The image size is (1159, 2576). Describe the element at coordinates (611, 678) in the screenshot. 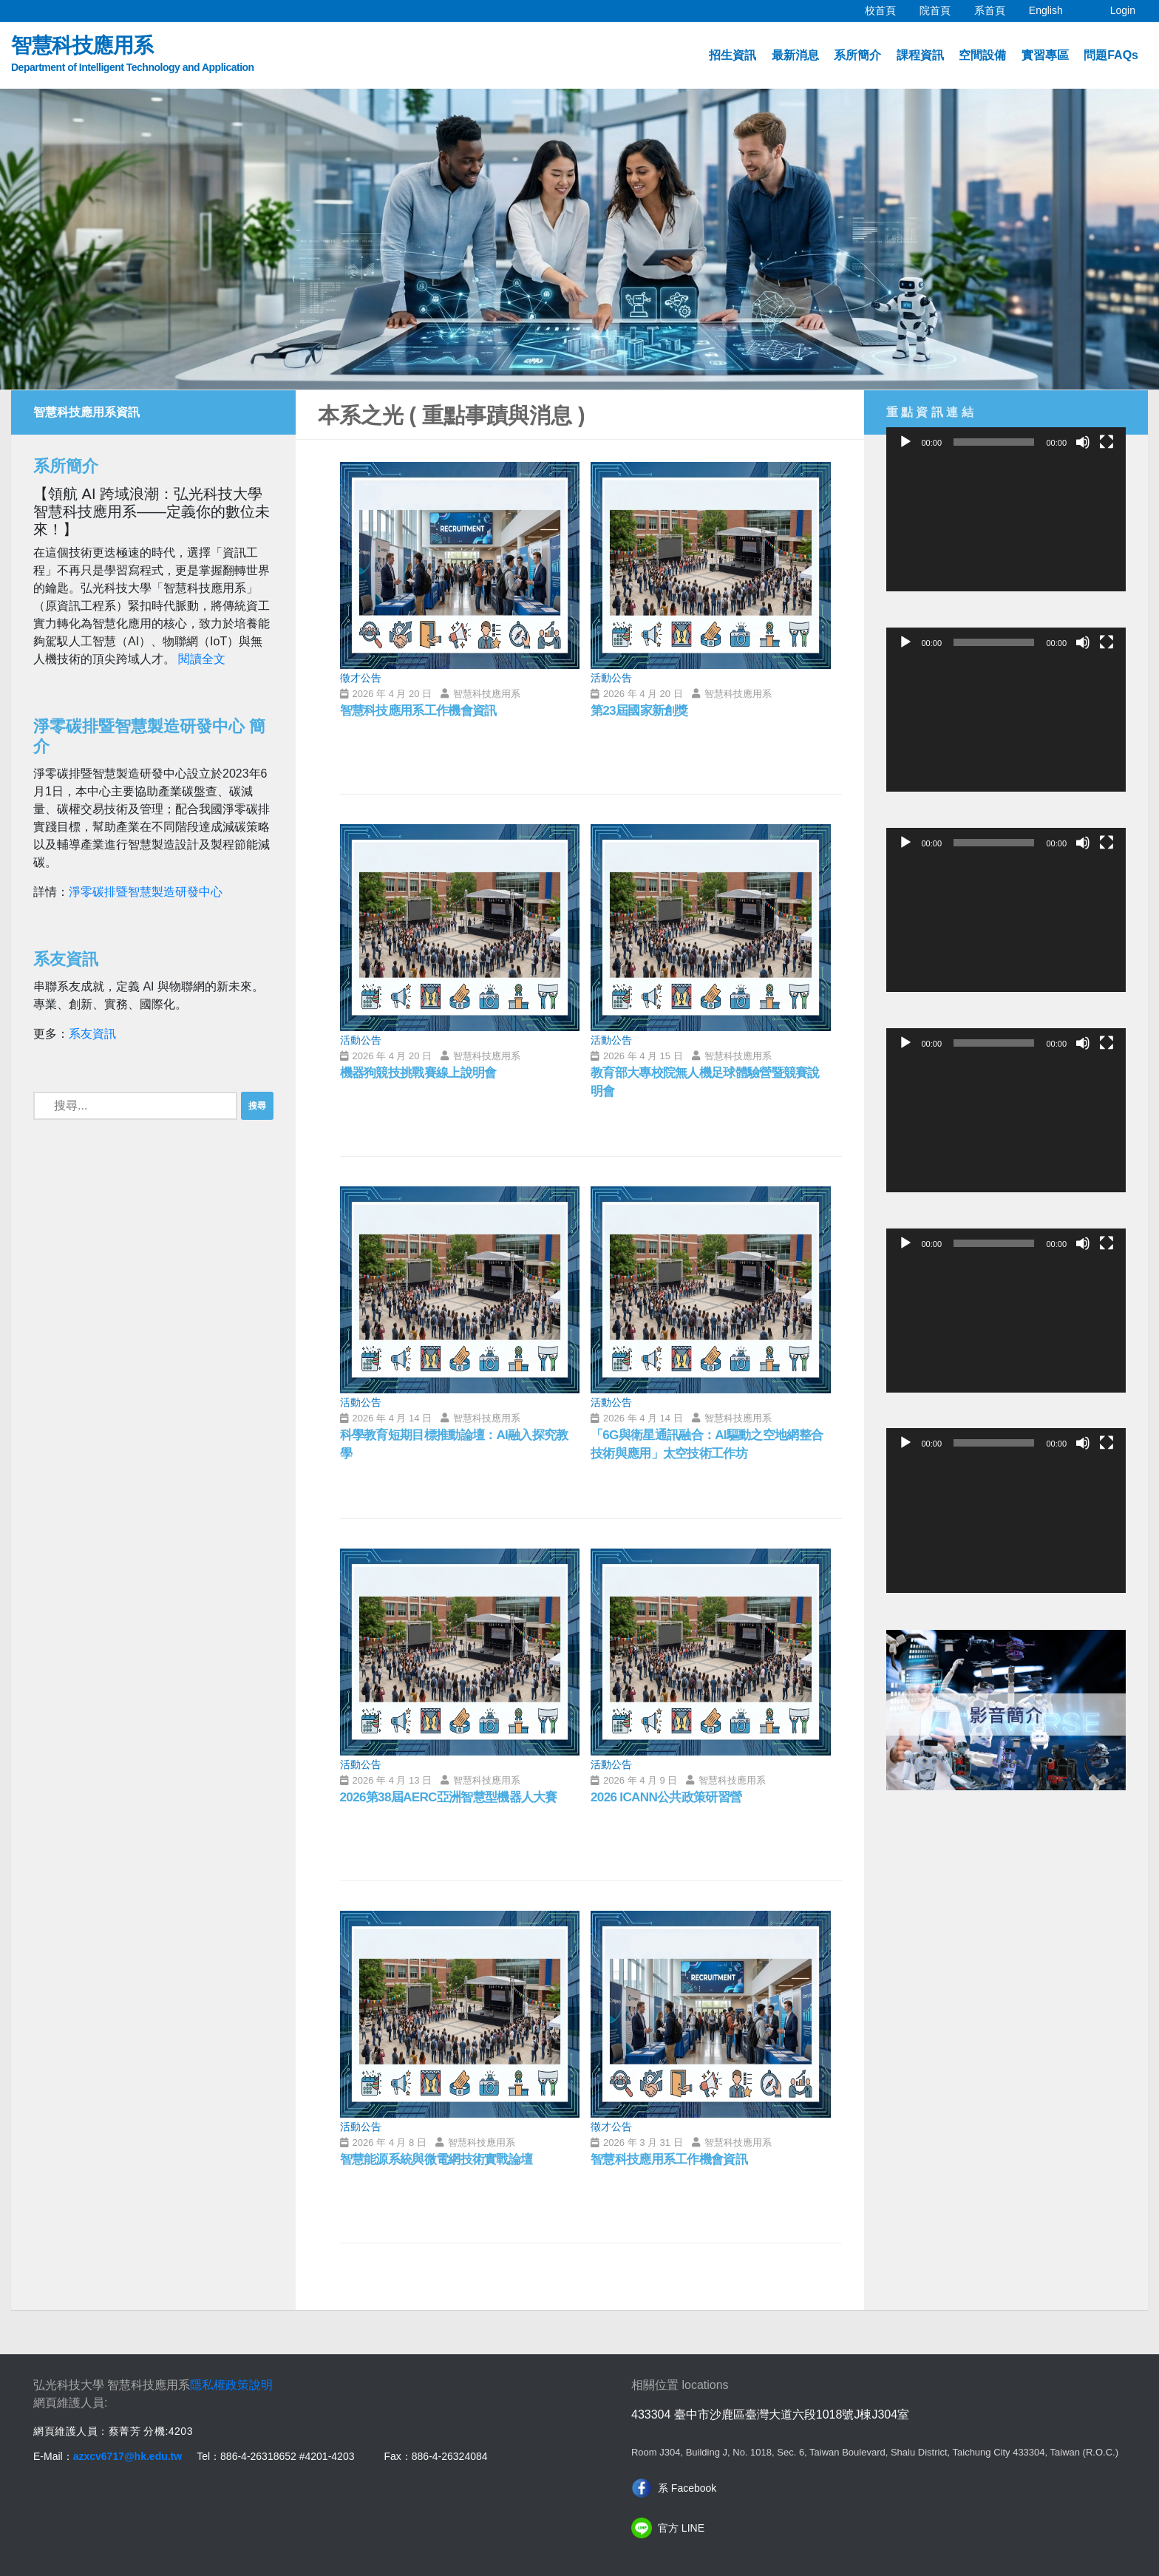

I see `活動公告` at that location.